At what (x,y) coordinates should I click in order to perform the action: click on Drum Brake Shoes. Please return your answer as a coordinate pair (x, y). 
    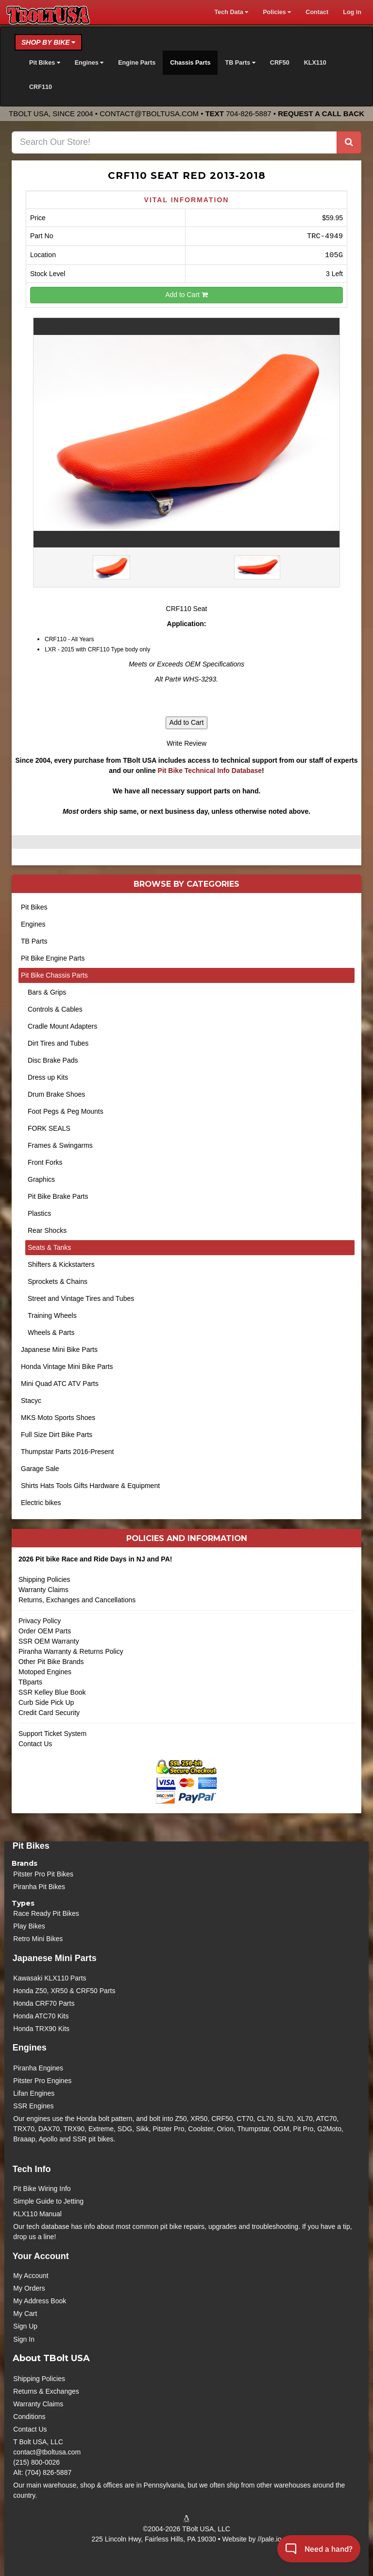
    Looking at the image, I should click on (56, 1094).